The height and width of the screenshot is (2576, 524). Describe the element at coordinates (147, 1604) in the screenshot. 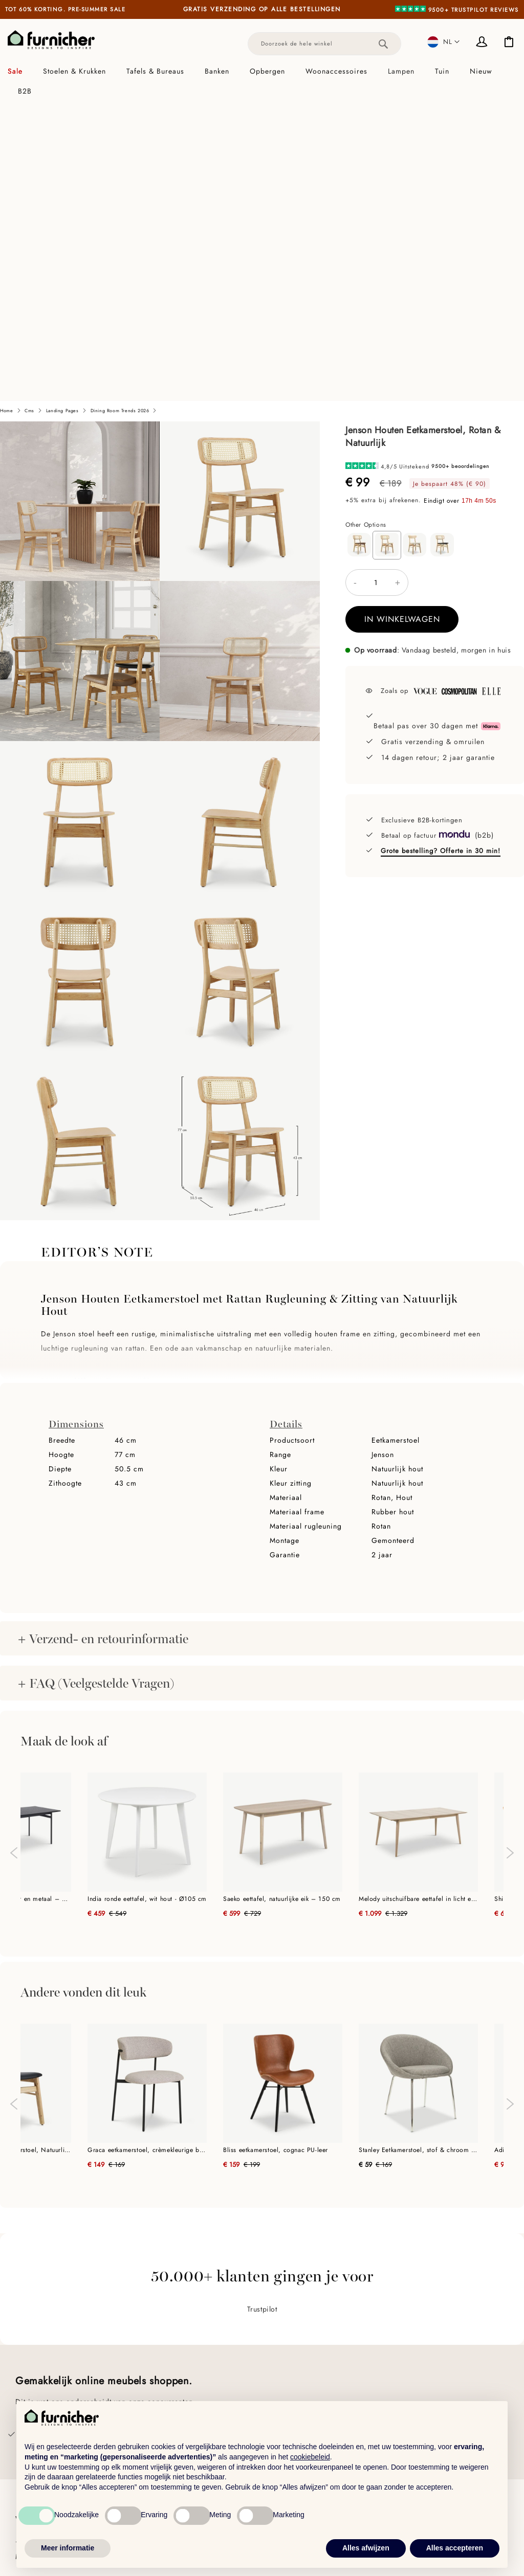

I see `India ronde eettafel, wit hout - Ø105 cm` at that location.